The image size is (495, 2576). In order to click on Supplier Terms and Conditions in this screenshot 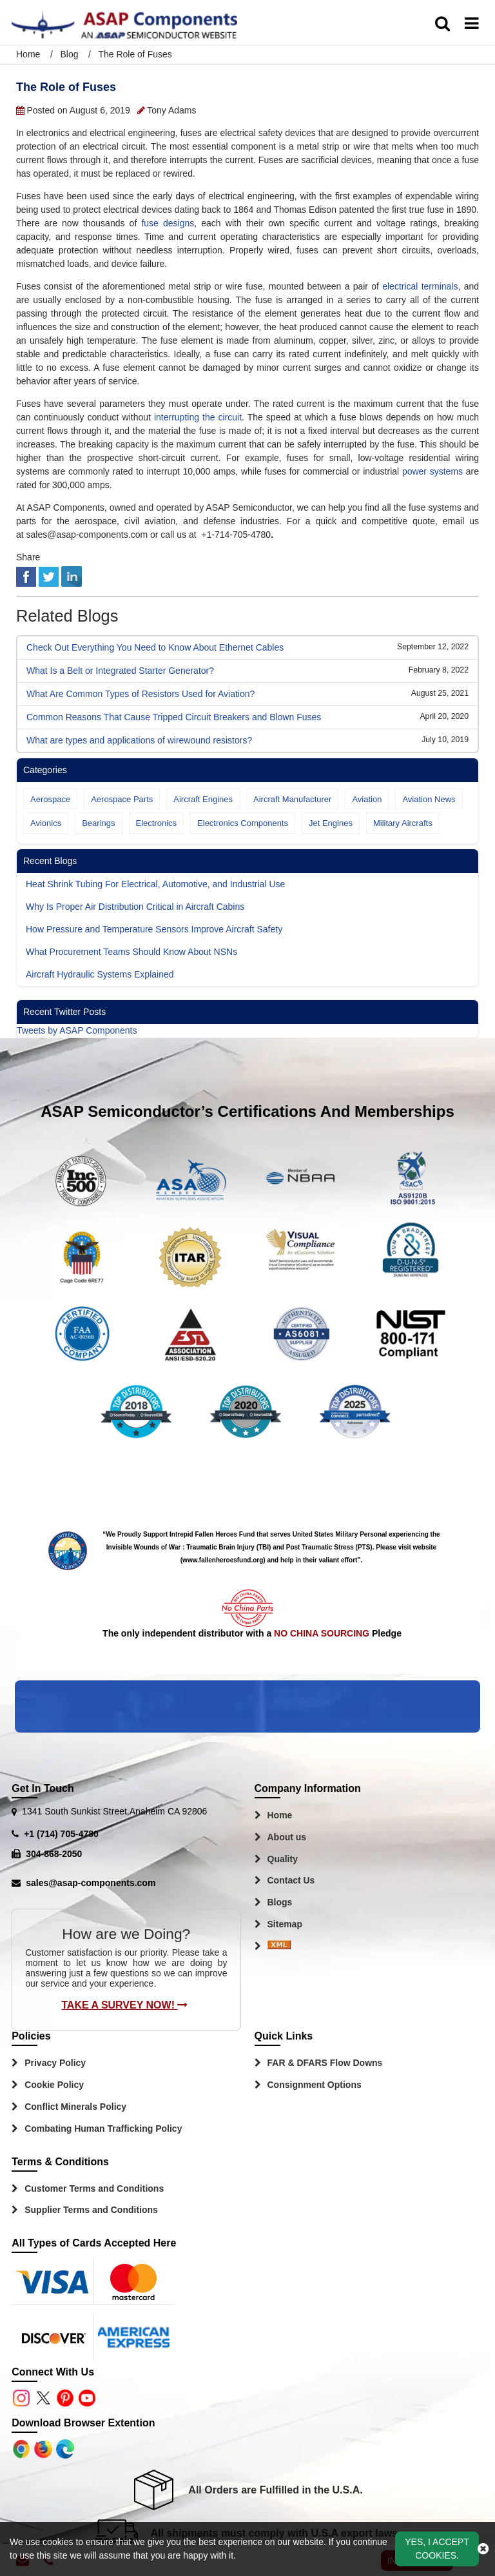, I will do `click(91, 2210)`.